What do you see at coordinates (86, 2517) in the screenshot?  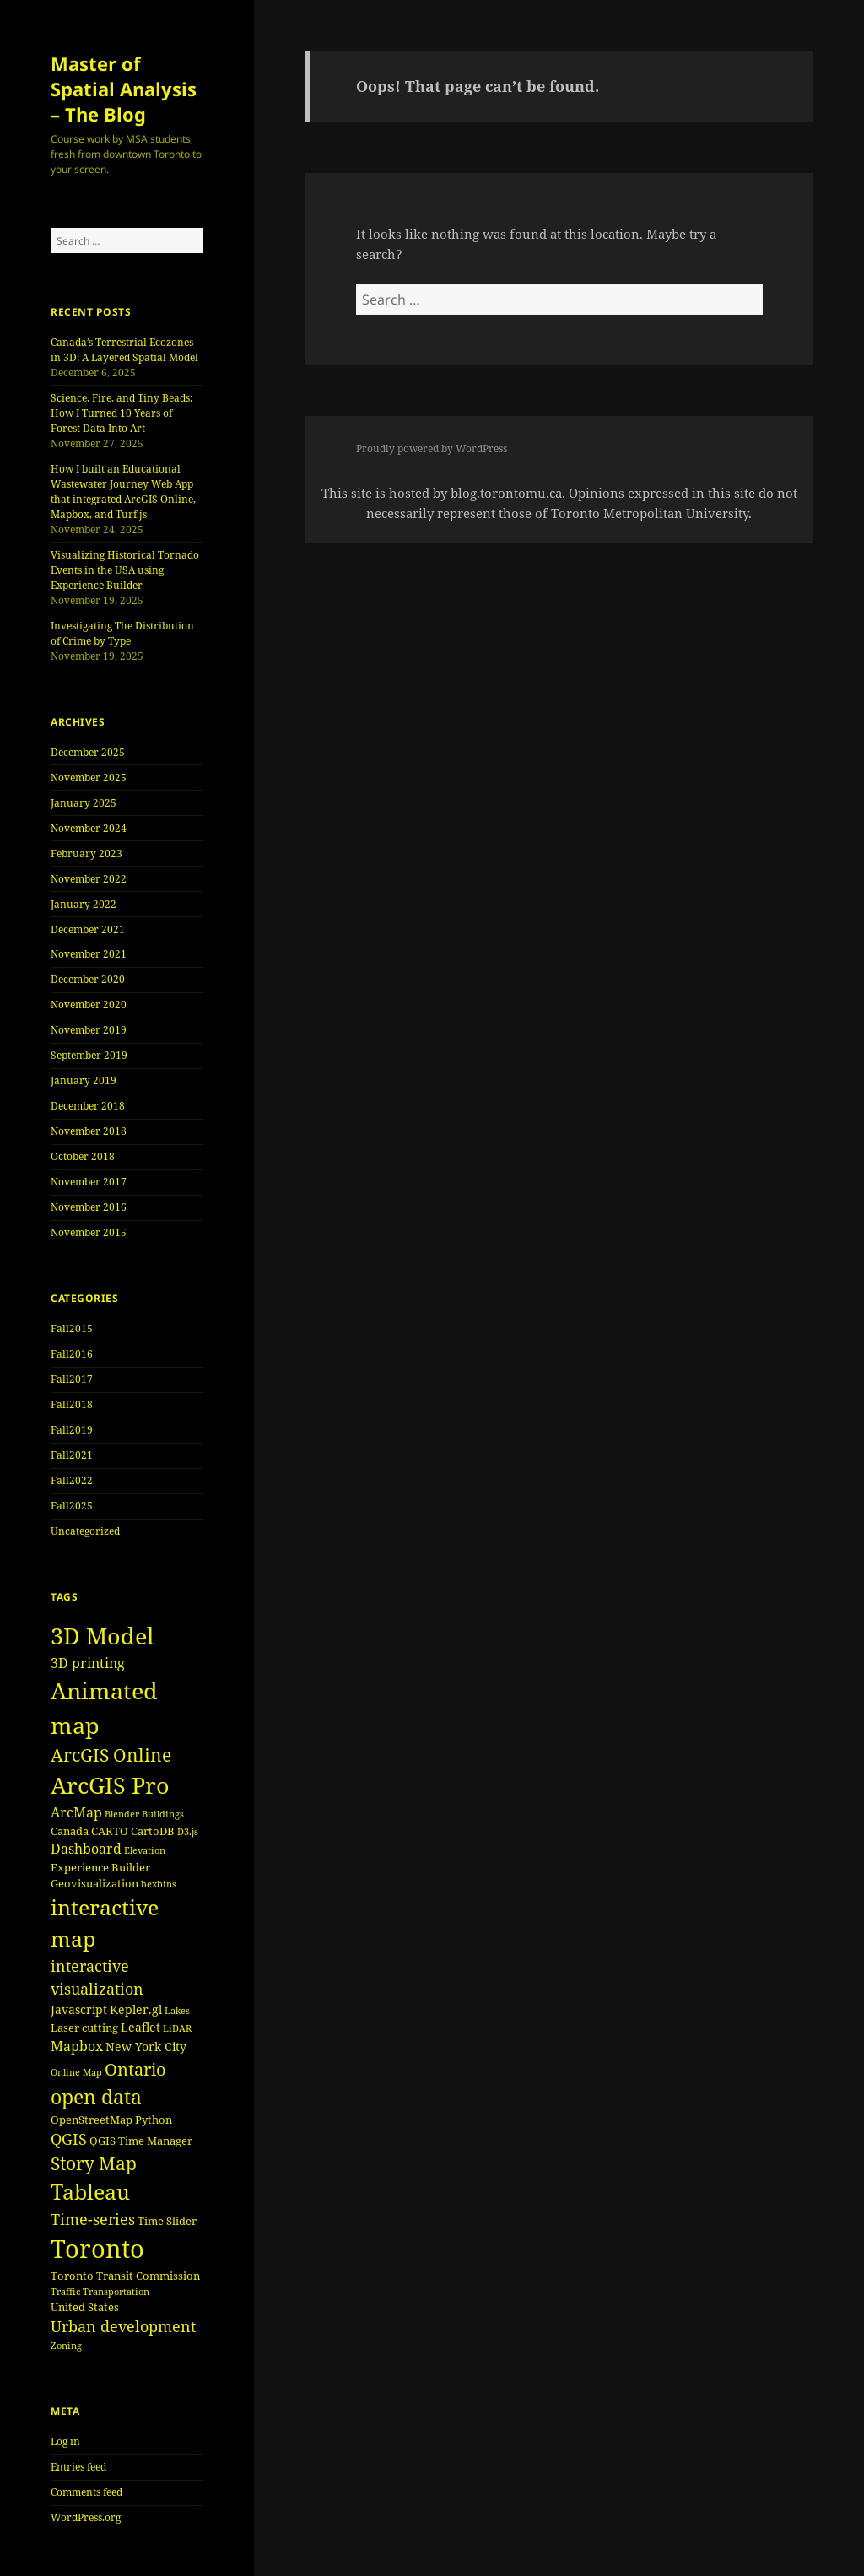 I see `WordPress.org` at bounding box center [86, 2517].